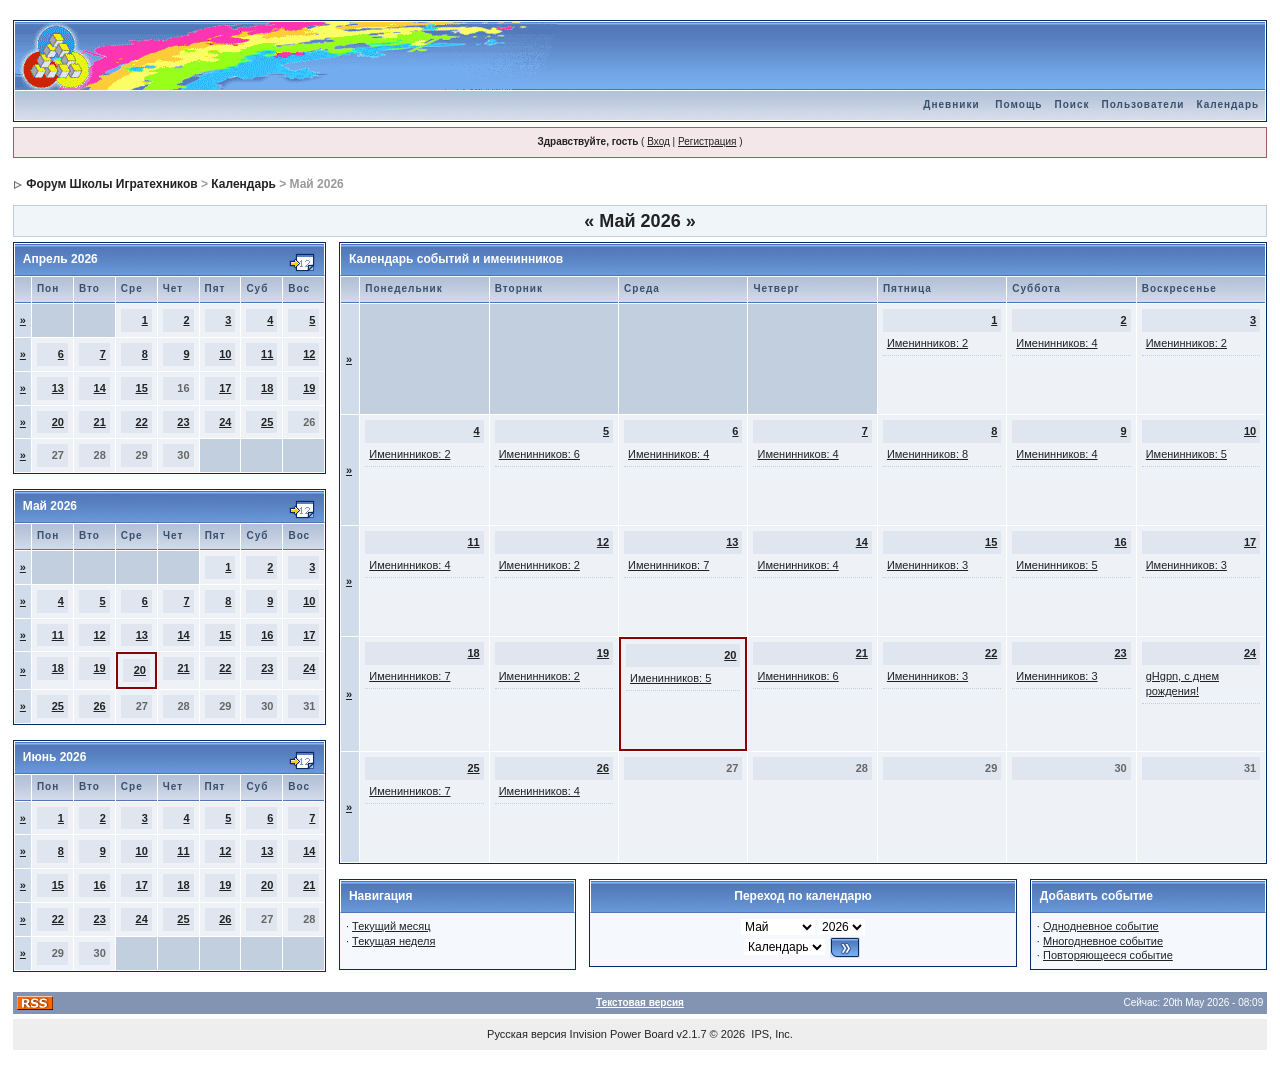  What do you see at coordinates (225, 354) in the screenshot?
I see `10` at bounding box center [225, 354].